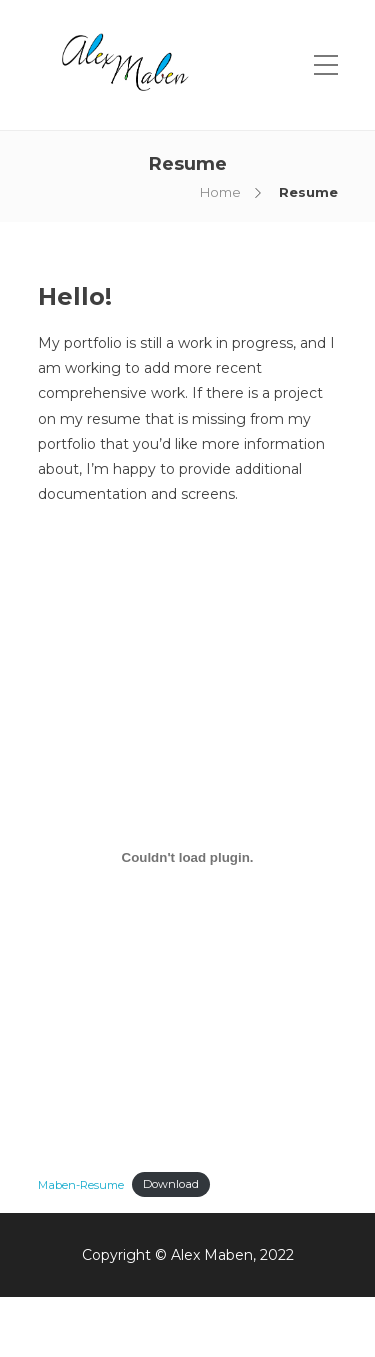 This screenshot has width=375, height=1357. Describe the element at coordinates (81, 1184) in the screenshot. I see `Maben-Resume` at that location.